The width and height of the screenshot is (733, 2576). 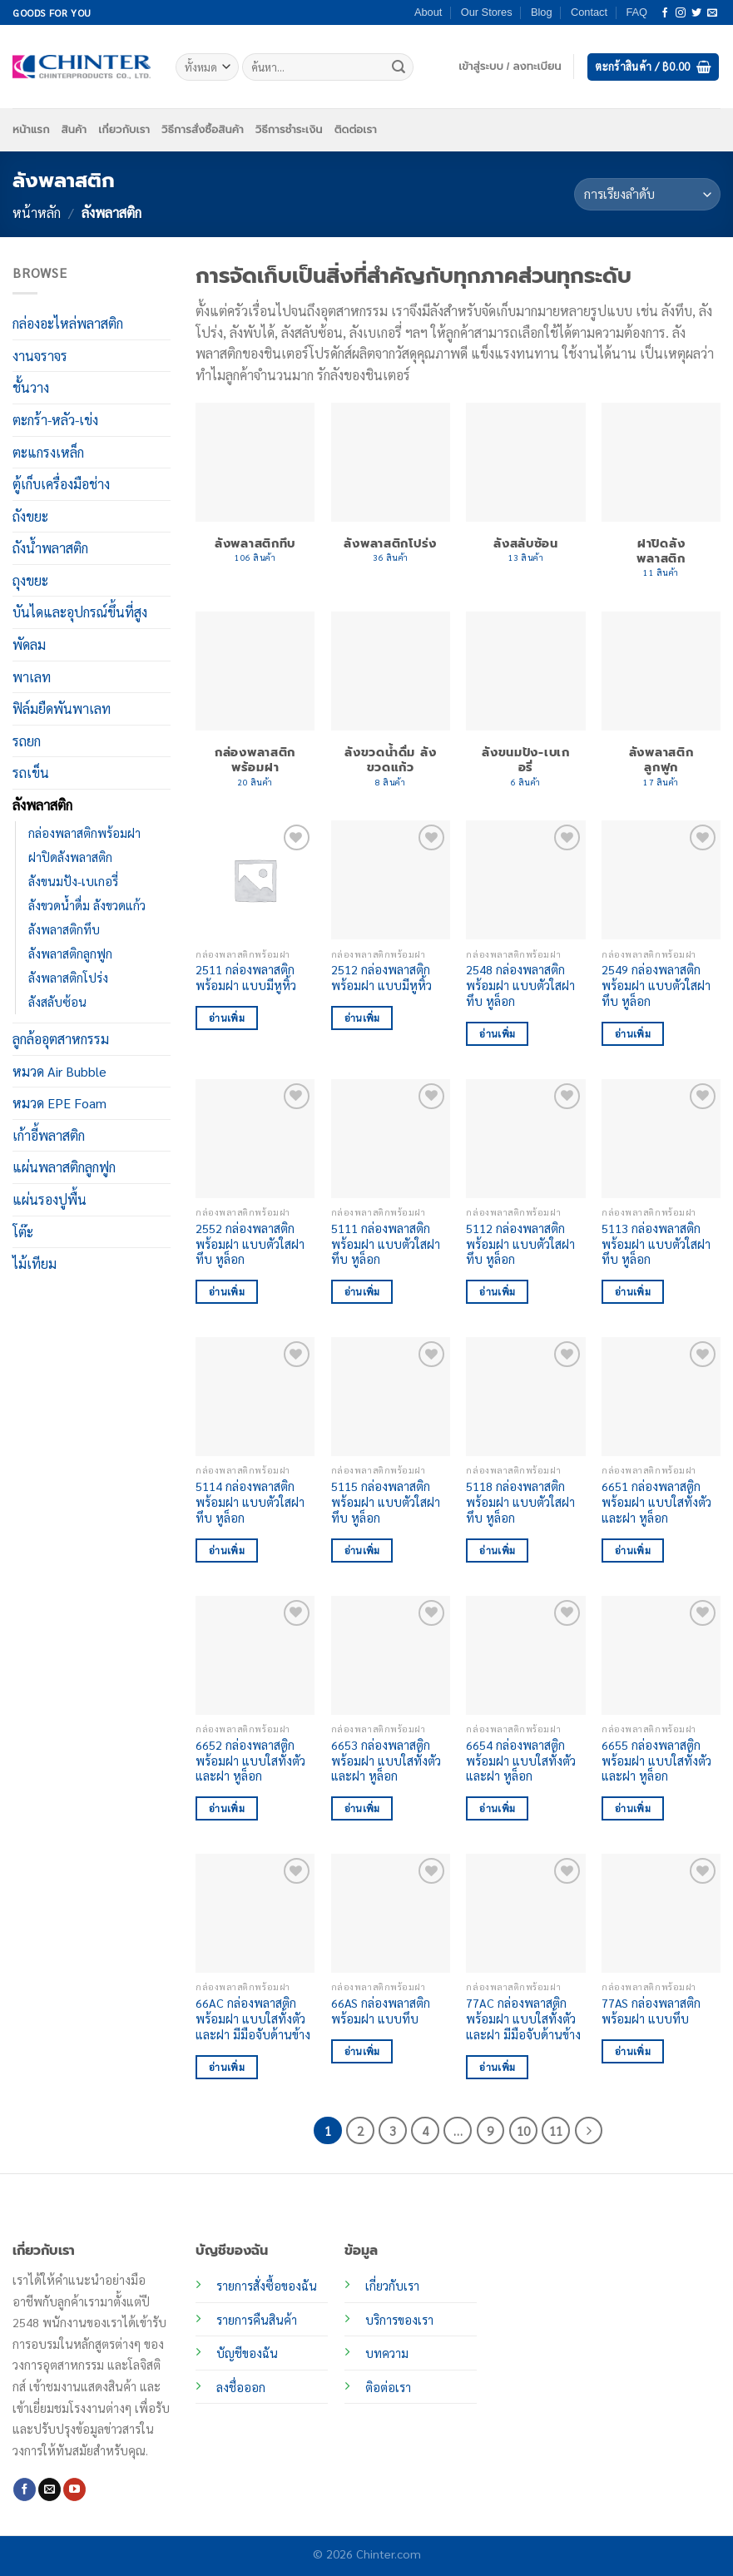 What do you see at coordinates (70, 953) in the screenshot?
I see `ลังพลาสติกลูกฟูก` at bounding box center [70, 953].